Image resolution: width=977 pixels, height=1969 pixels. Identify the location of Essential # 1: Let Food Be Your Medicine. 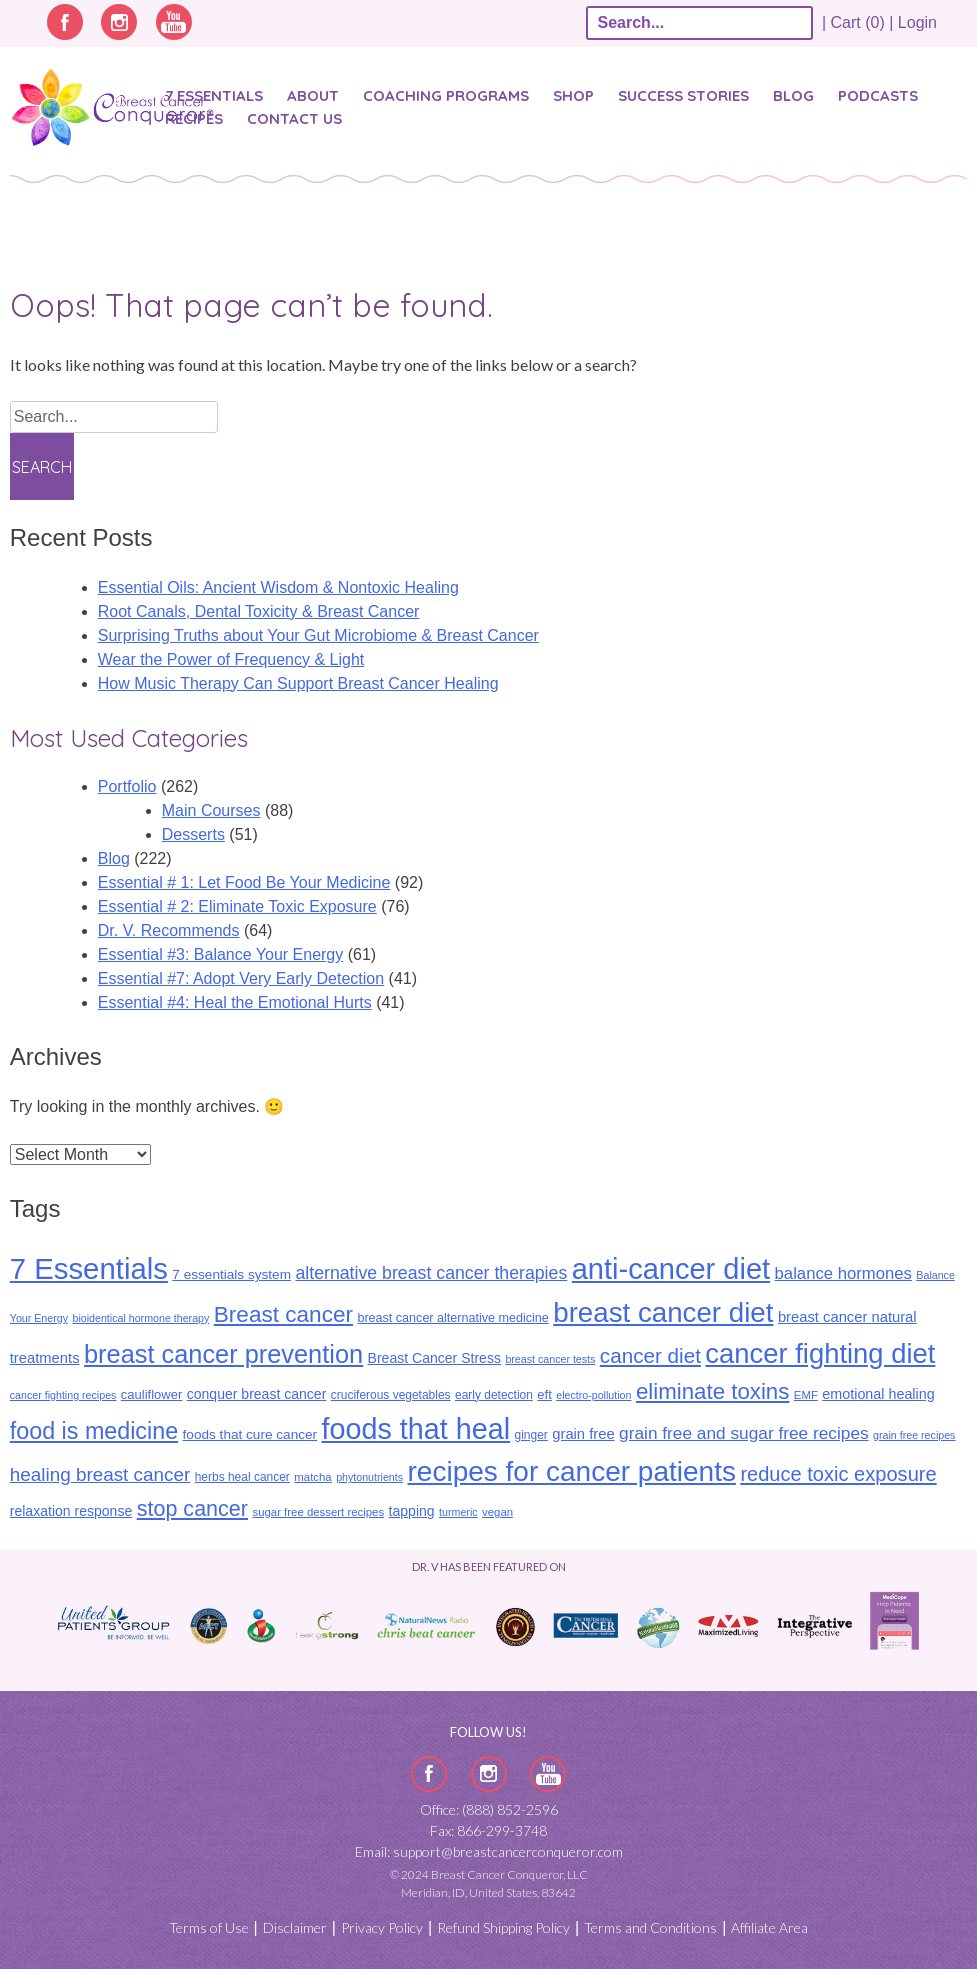
(244, 882).